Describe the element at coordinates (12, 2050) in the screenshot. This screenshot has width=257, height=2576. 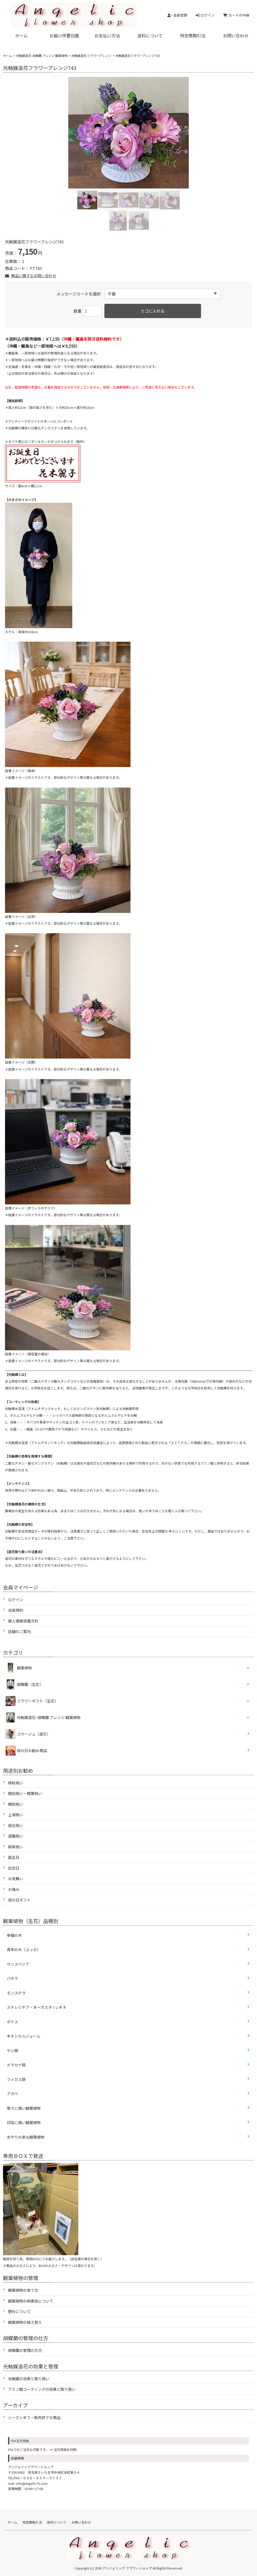
I see `ヤシ類` at that location.